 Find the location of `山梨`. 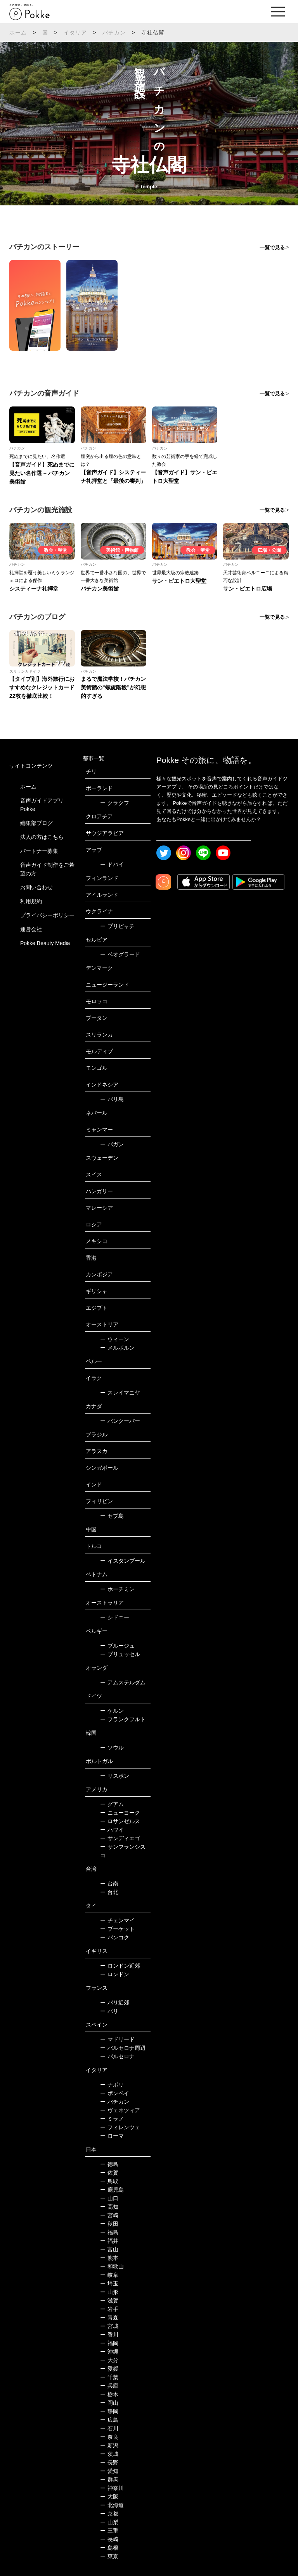

山梨 is located at coordinates (109, 2522).